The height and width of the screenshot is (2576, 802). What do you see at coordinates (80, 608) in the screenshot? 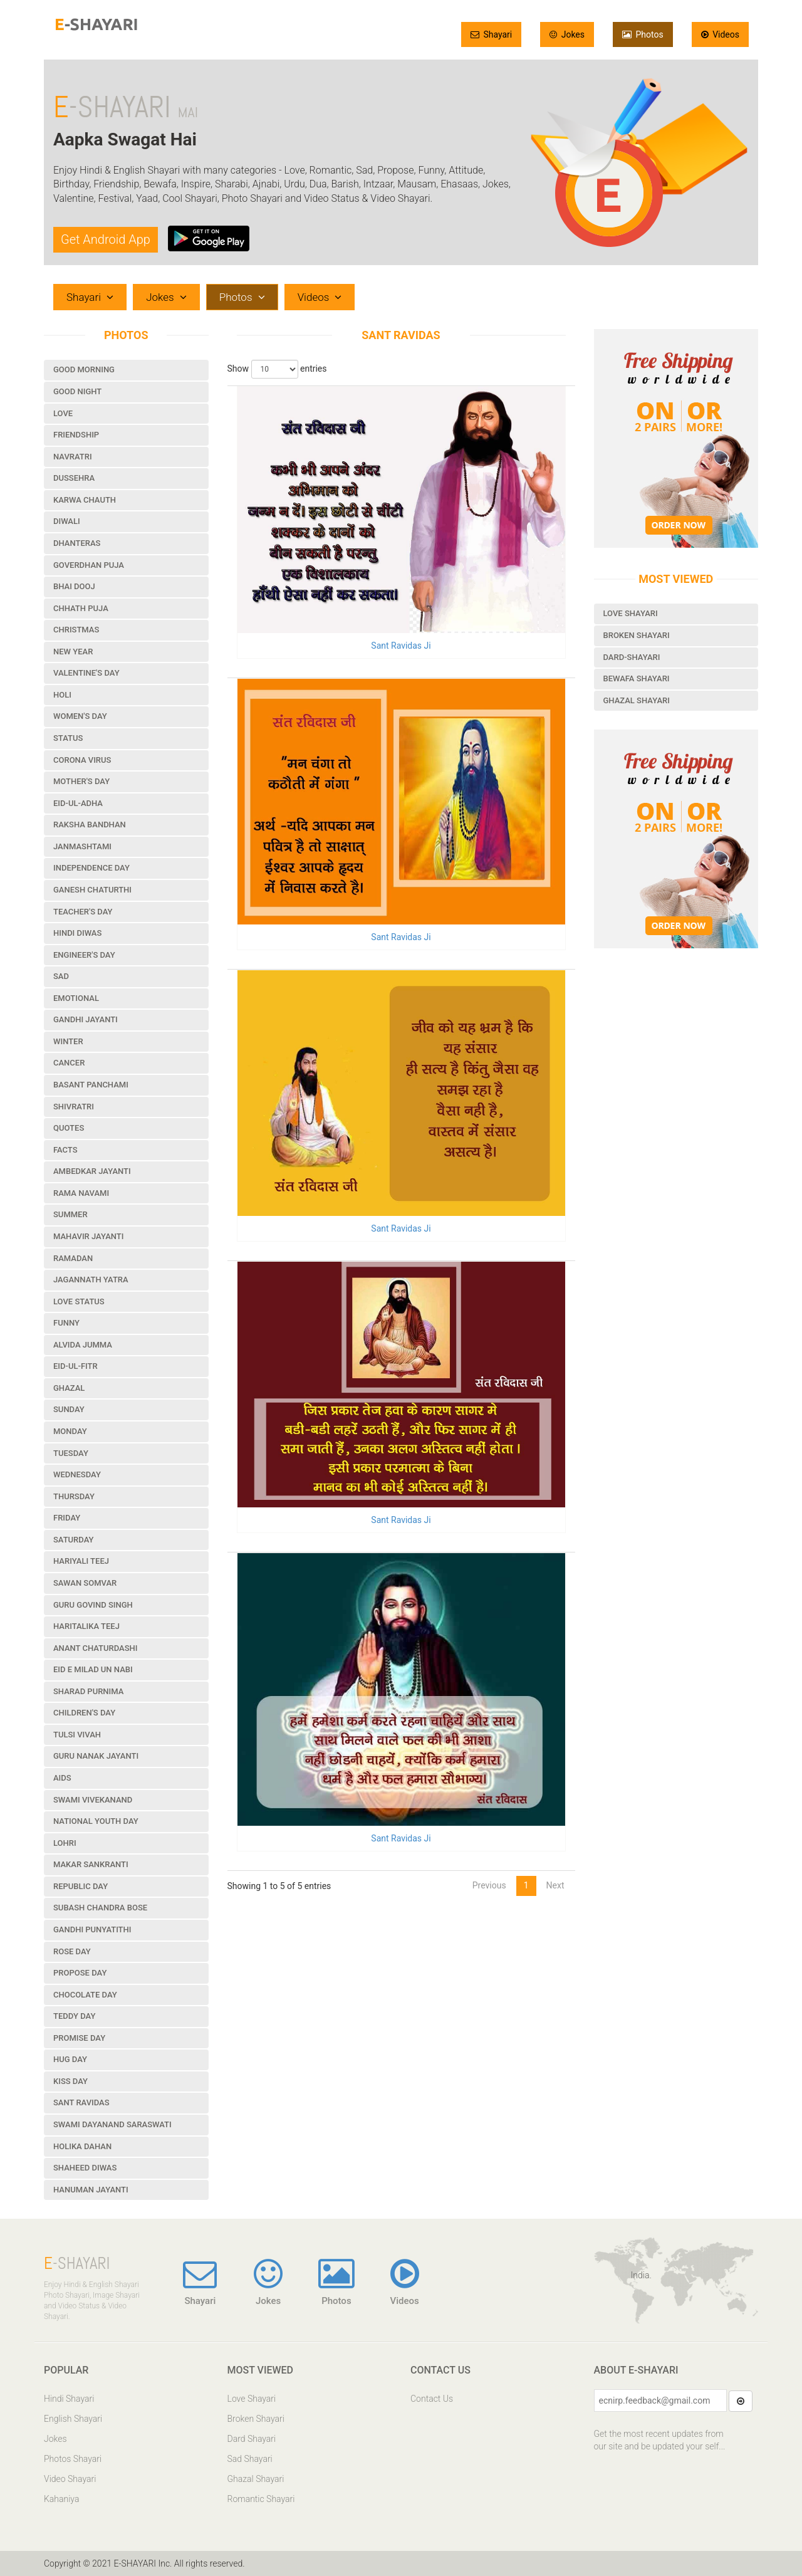
I see `Chhath Puja` at bounding box center [80, 608].